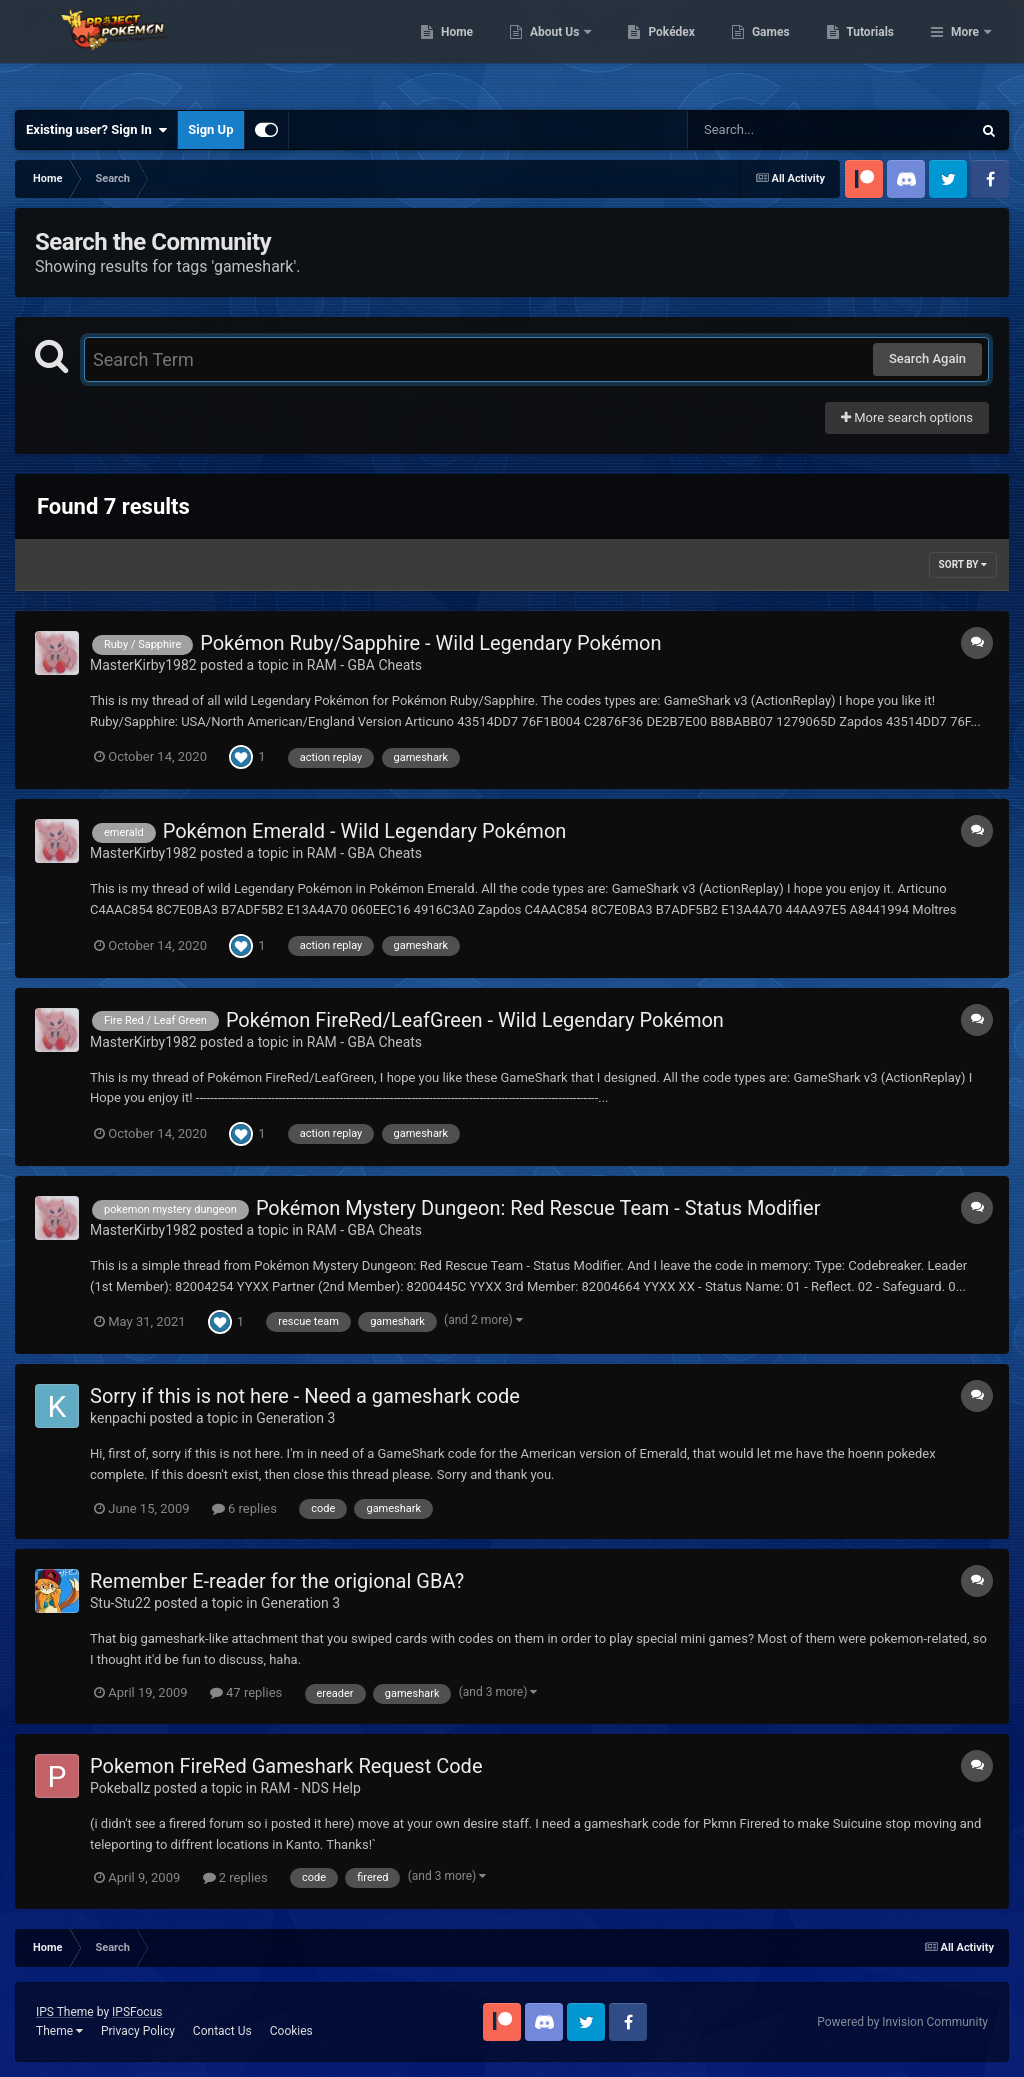  I want to click on RAM - GBA Cheats, so click(364, 665).